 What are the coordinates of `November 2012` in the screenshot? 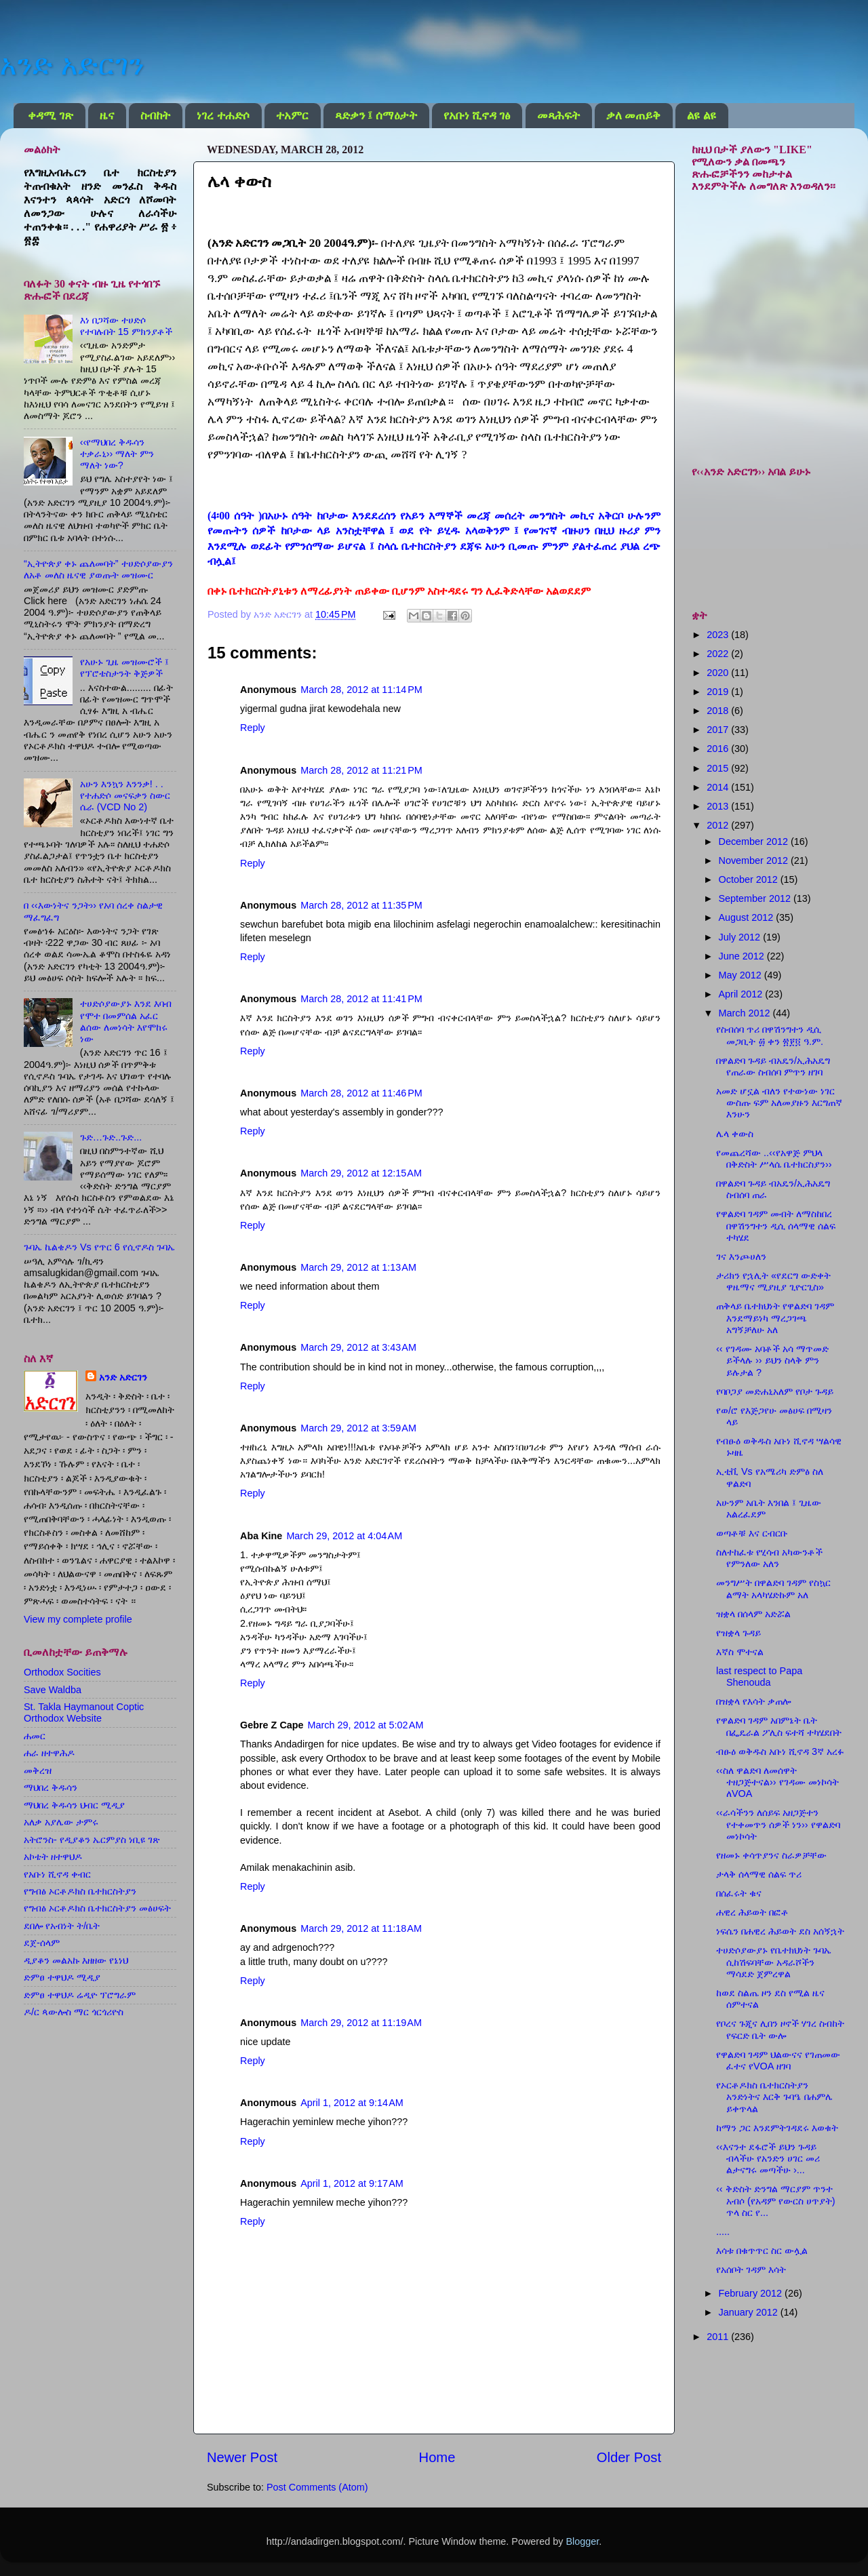 It's located at (755, 860).